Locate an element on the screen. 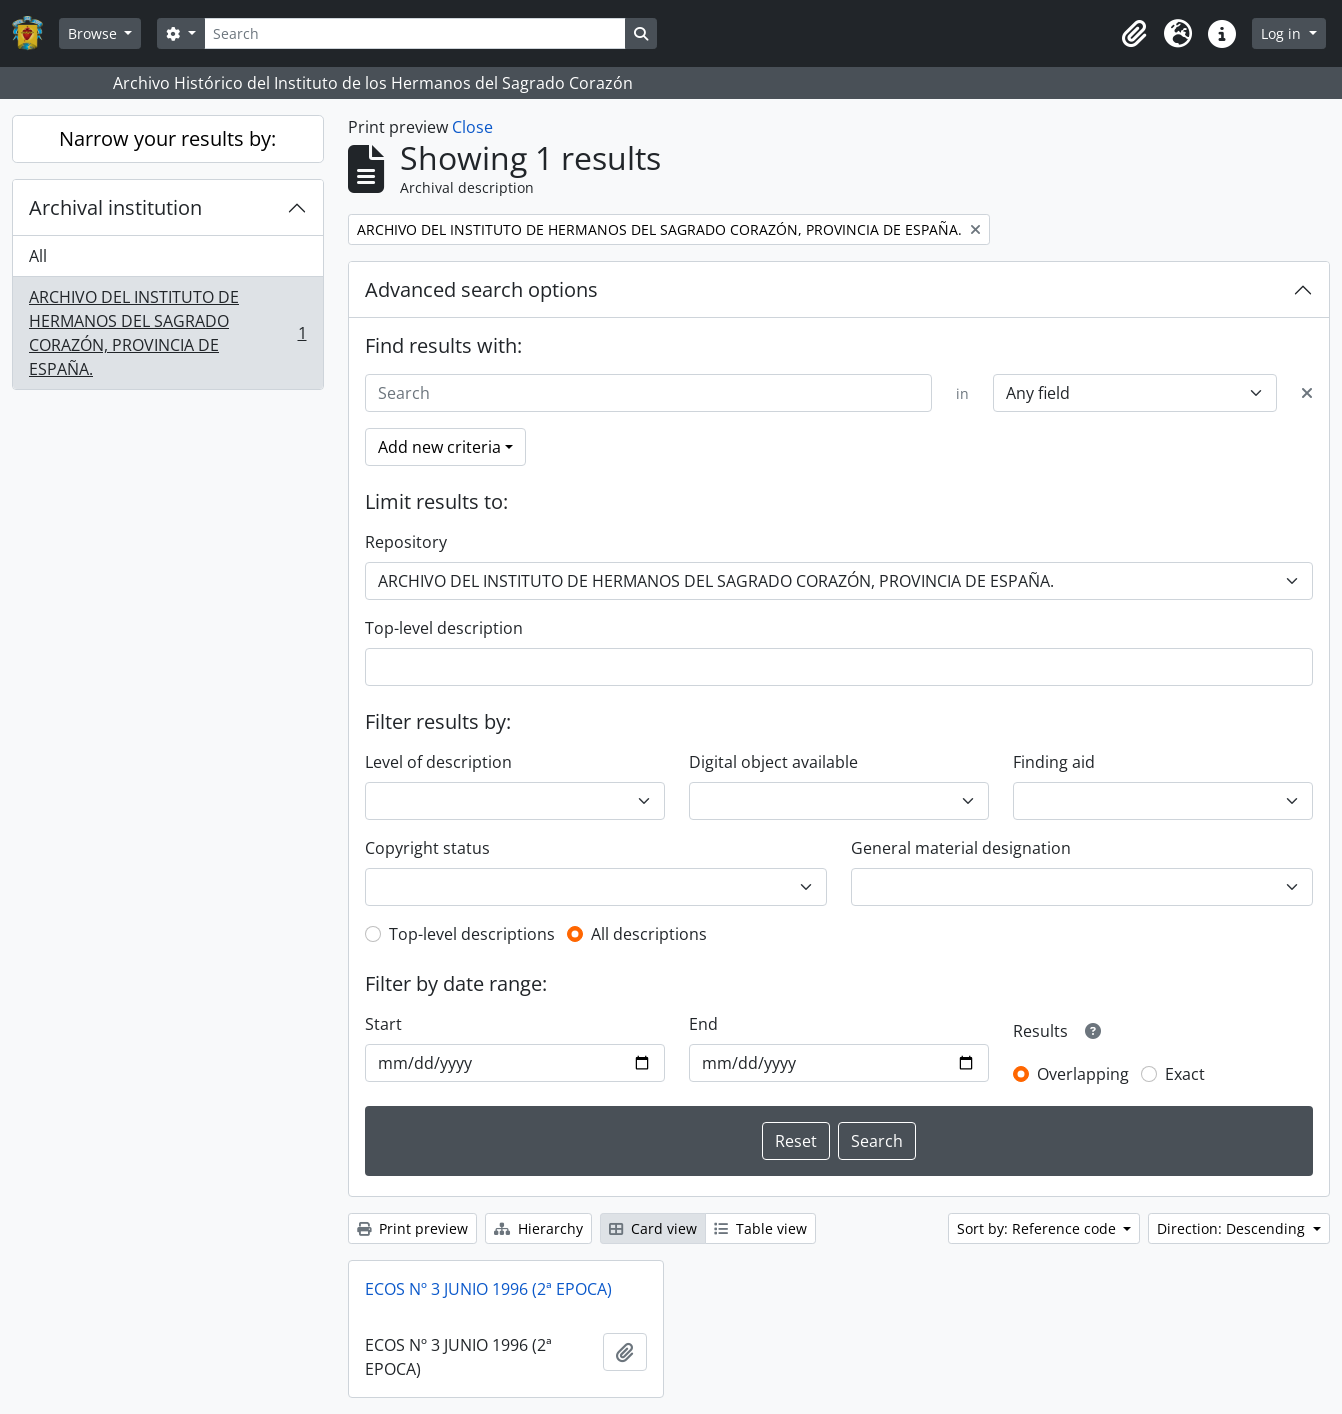 The image size is (1342, 1414). Start is located at coordinates (383, 1024).